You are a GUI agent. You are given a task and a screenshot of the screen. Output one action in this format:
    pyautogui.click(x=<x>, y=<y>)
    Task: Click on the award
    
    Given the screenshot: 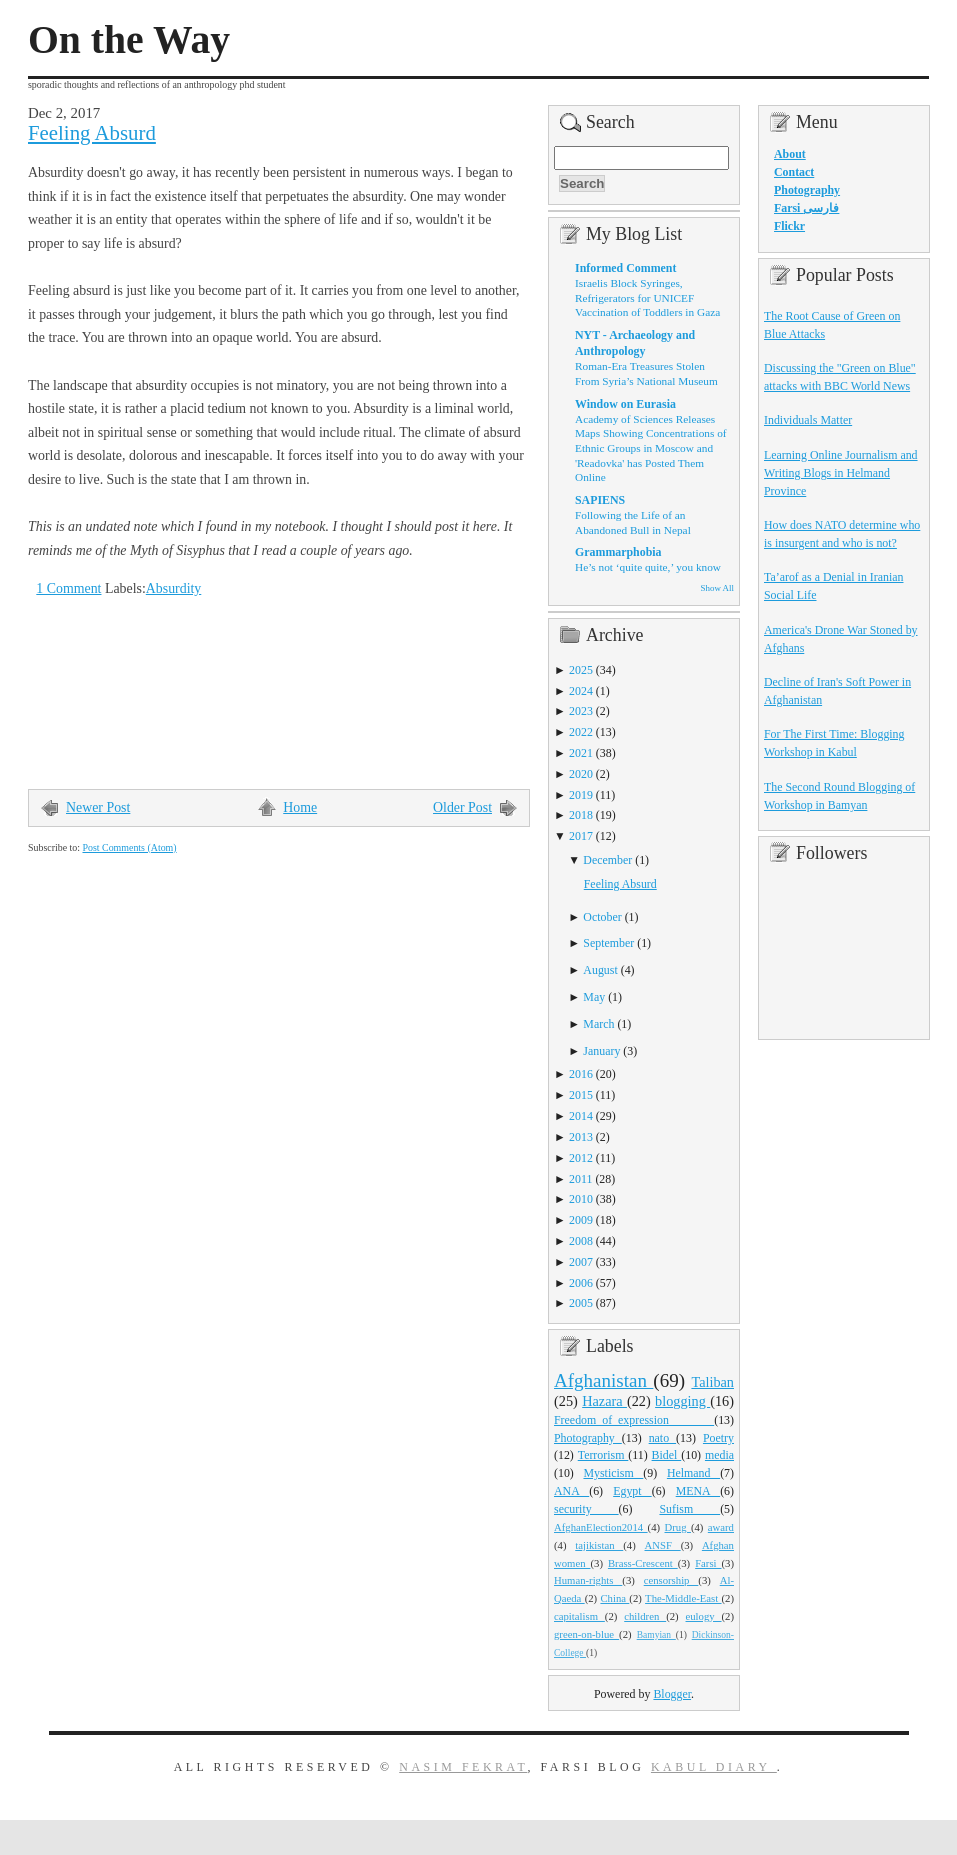 What is the action you would take?
    pyautogui.click(x=721, y=1527)
    